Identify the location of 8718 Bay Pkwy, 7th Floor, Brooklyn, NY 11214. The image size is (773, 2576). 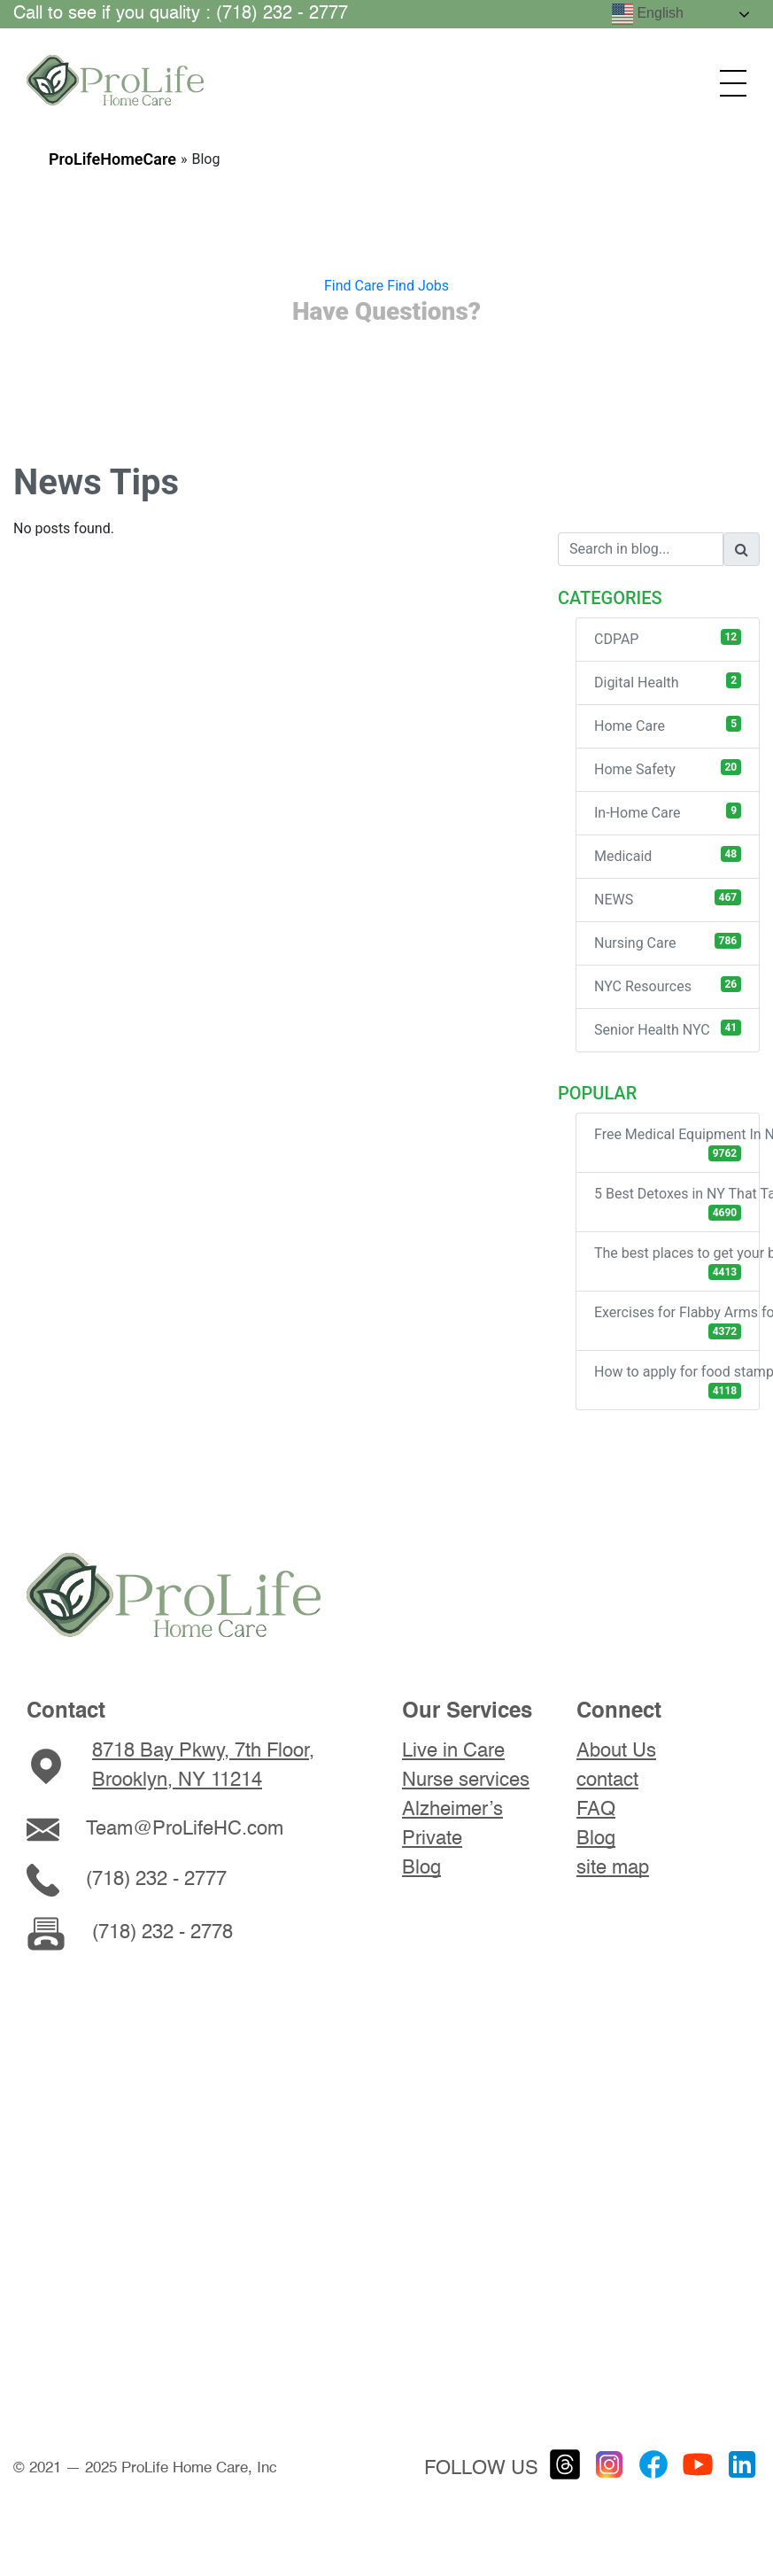
(203, 1766).